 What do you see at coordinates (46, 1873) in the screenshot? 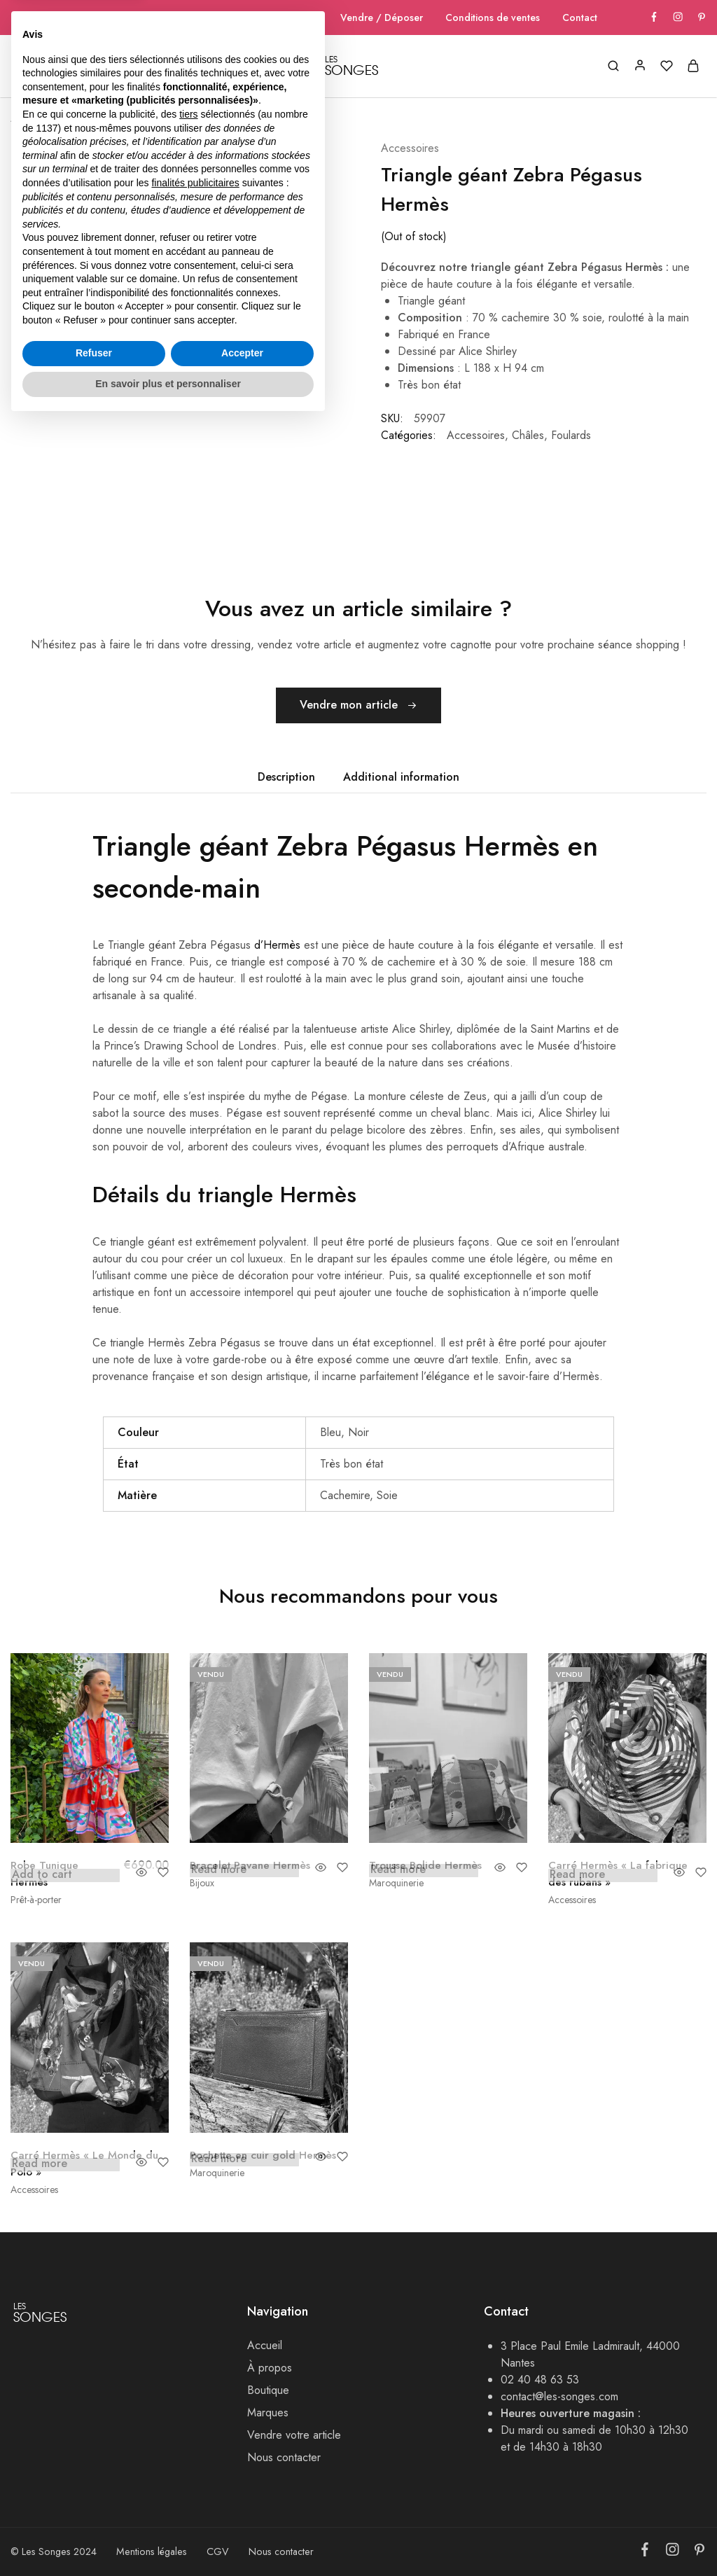
I see `Robe Tunique Hermès` at bounding box center [46, 1873].